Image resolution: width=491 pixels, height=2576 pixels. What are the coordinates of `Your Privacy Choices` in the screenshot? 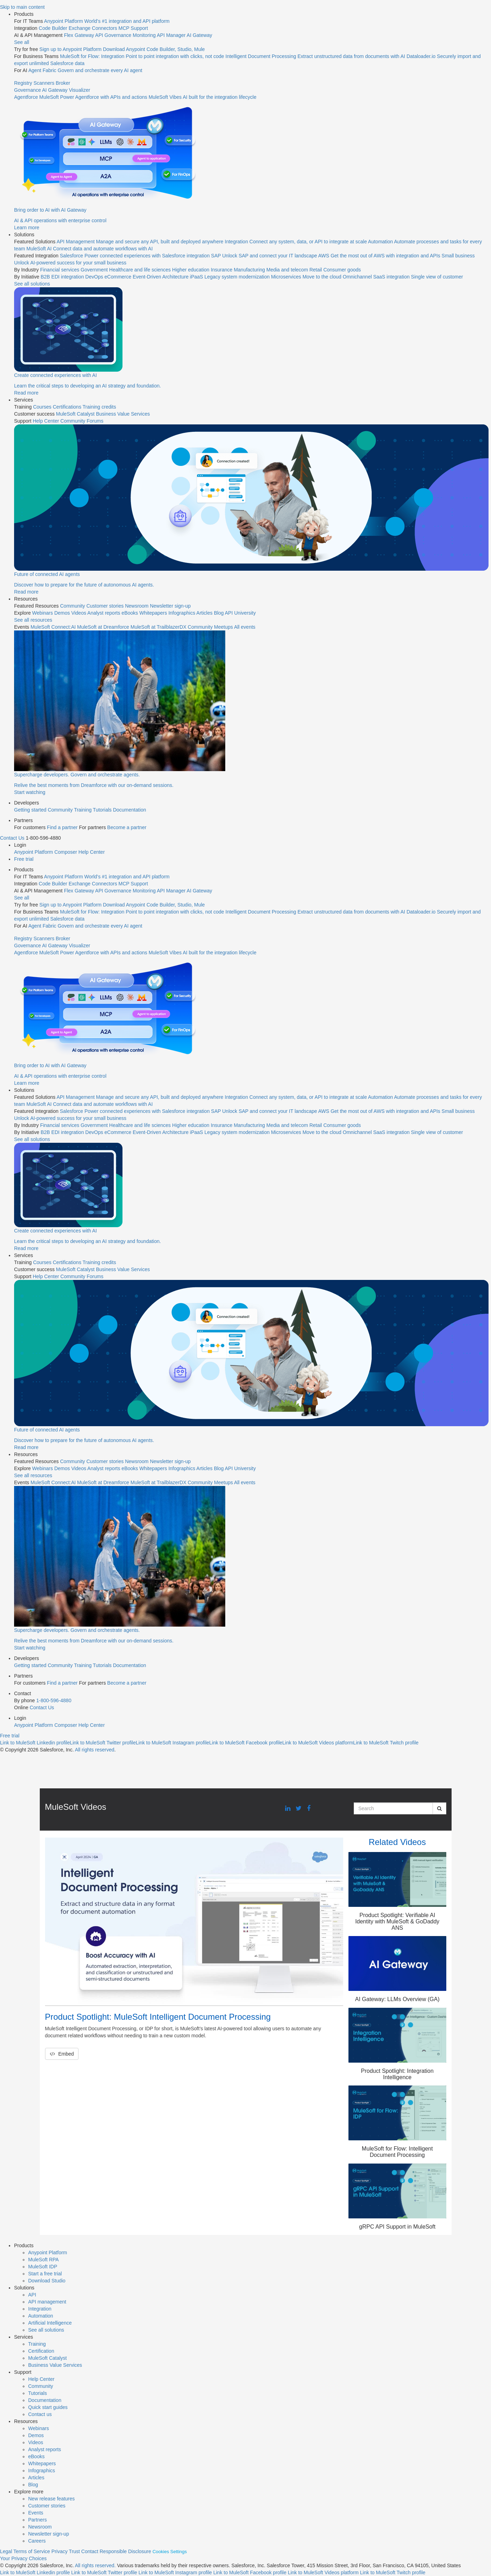 It's located at (23, 2558).